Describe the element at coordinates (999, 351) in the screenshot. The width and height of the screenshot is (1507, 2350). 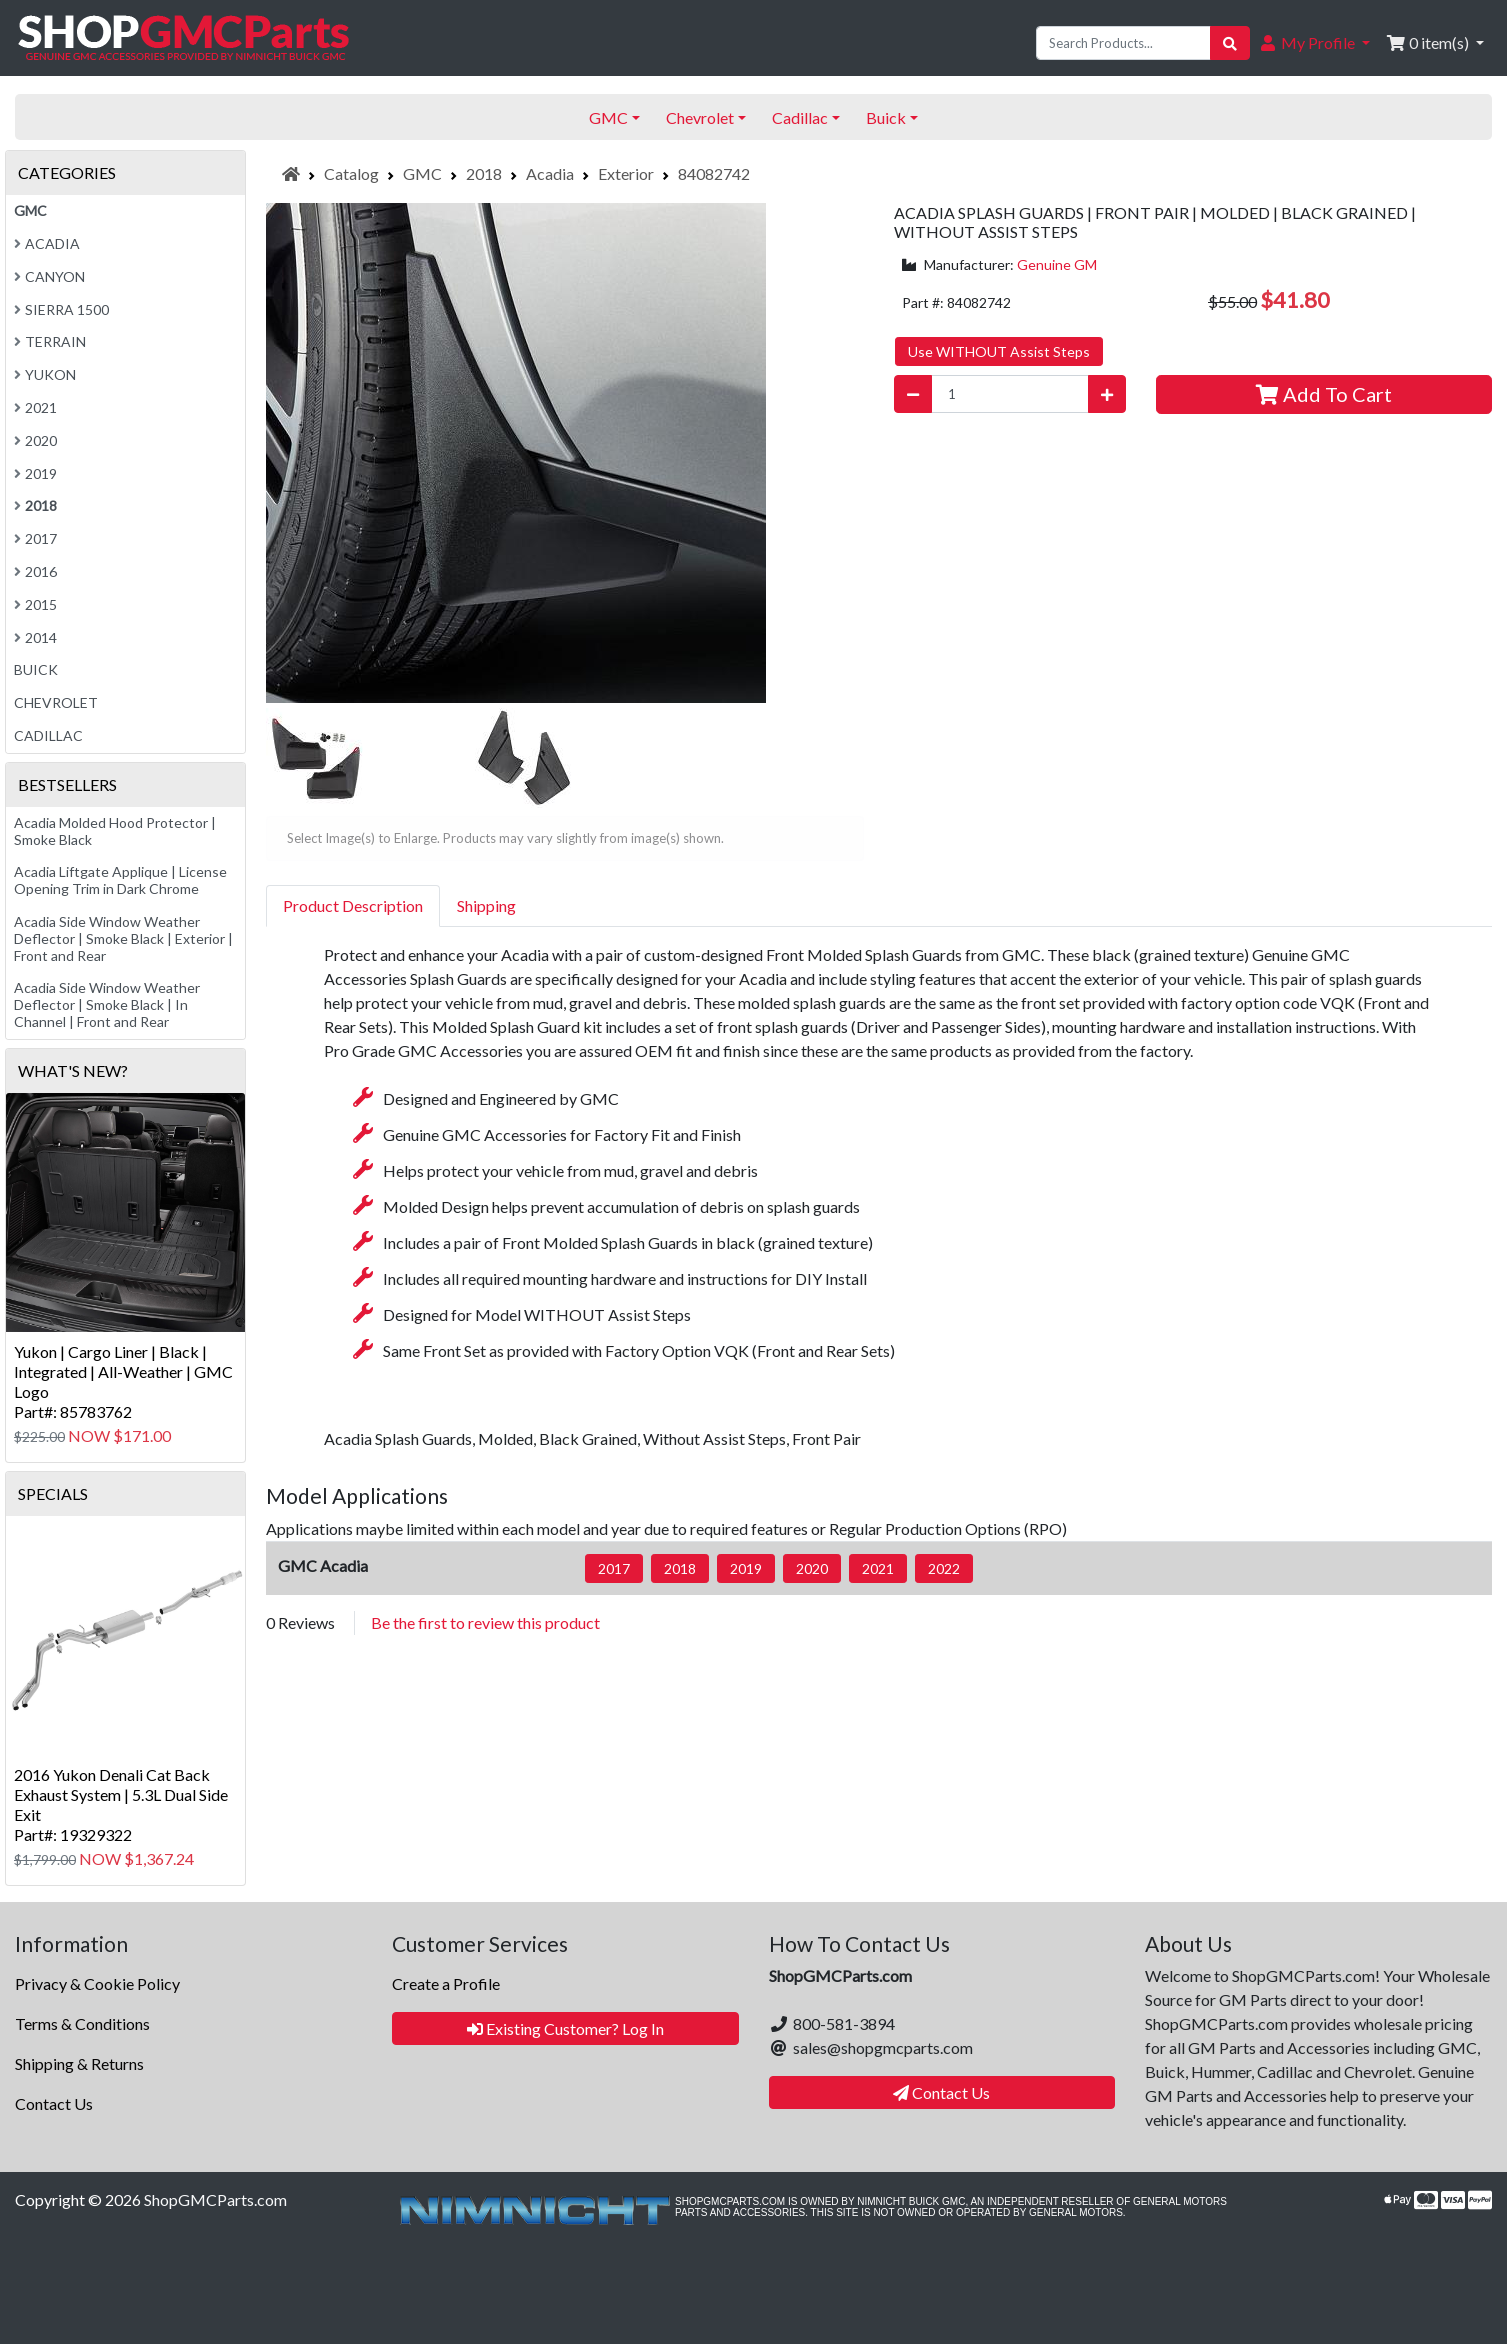
I see `Use WITHOUT Assist Steps [button]` at that location.